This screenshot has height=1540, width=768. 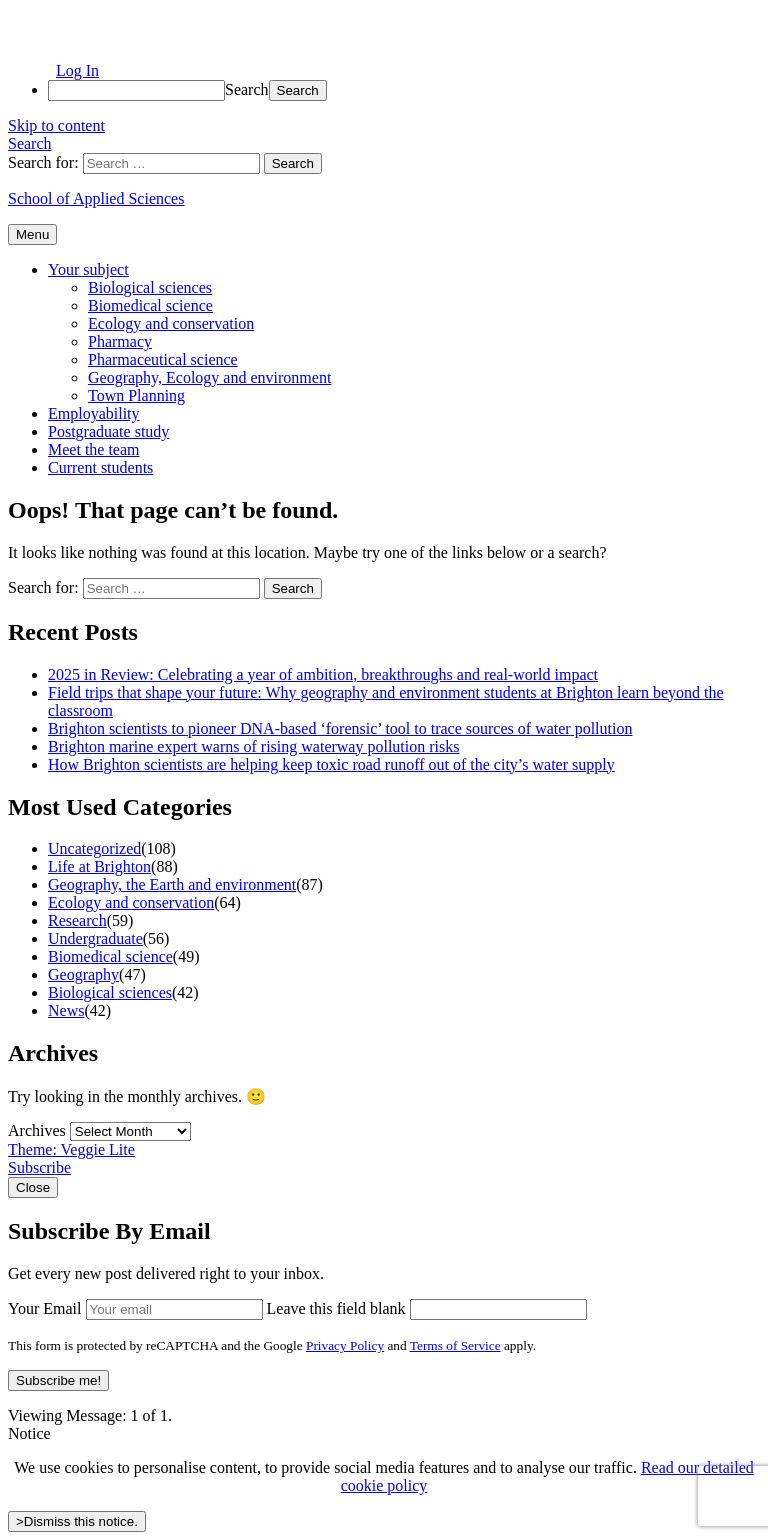 What do you see at coordinates (100, 467) in the screenshot?
I see `Current students` at bounding box center [100, 467].